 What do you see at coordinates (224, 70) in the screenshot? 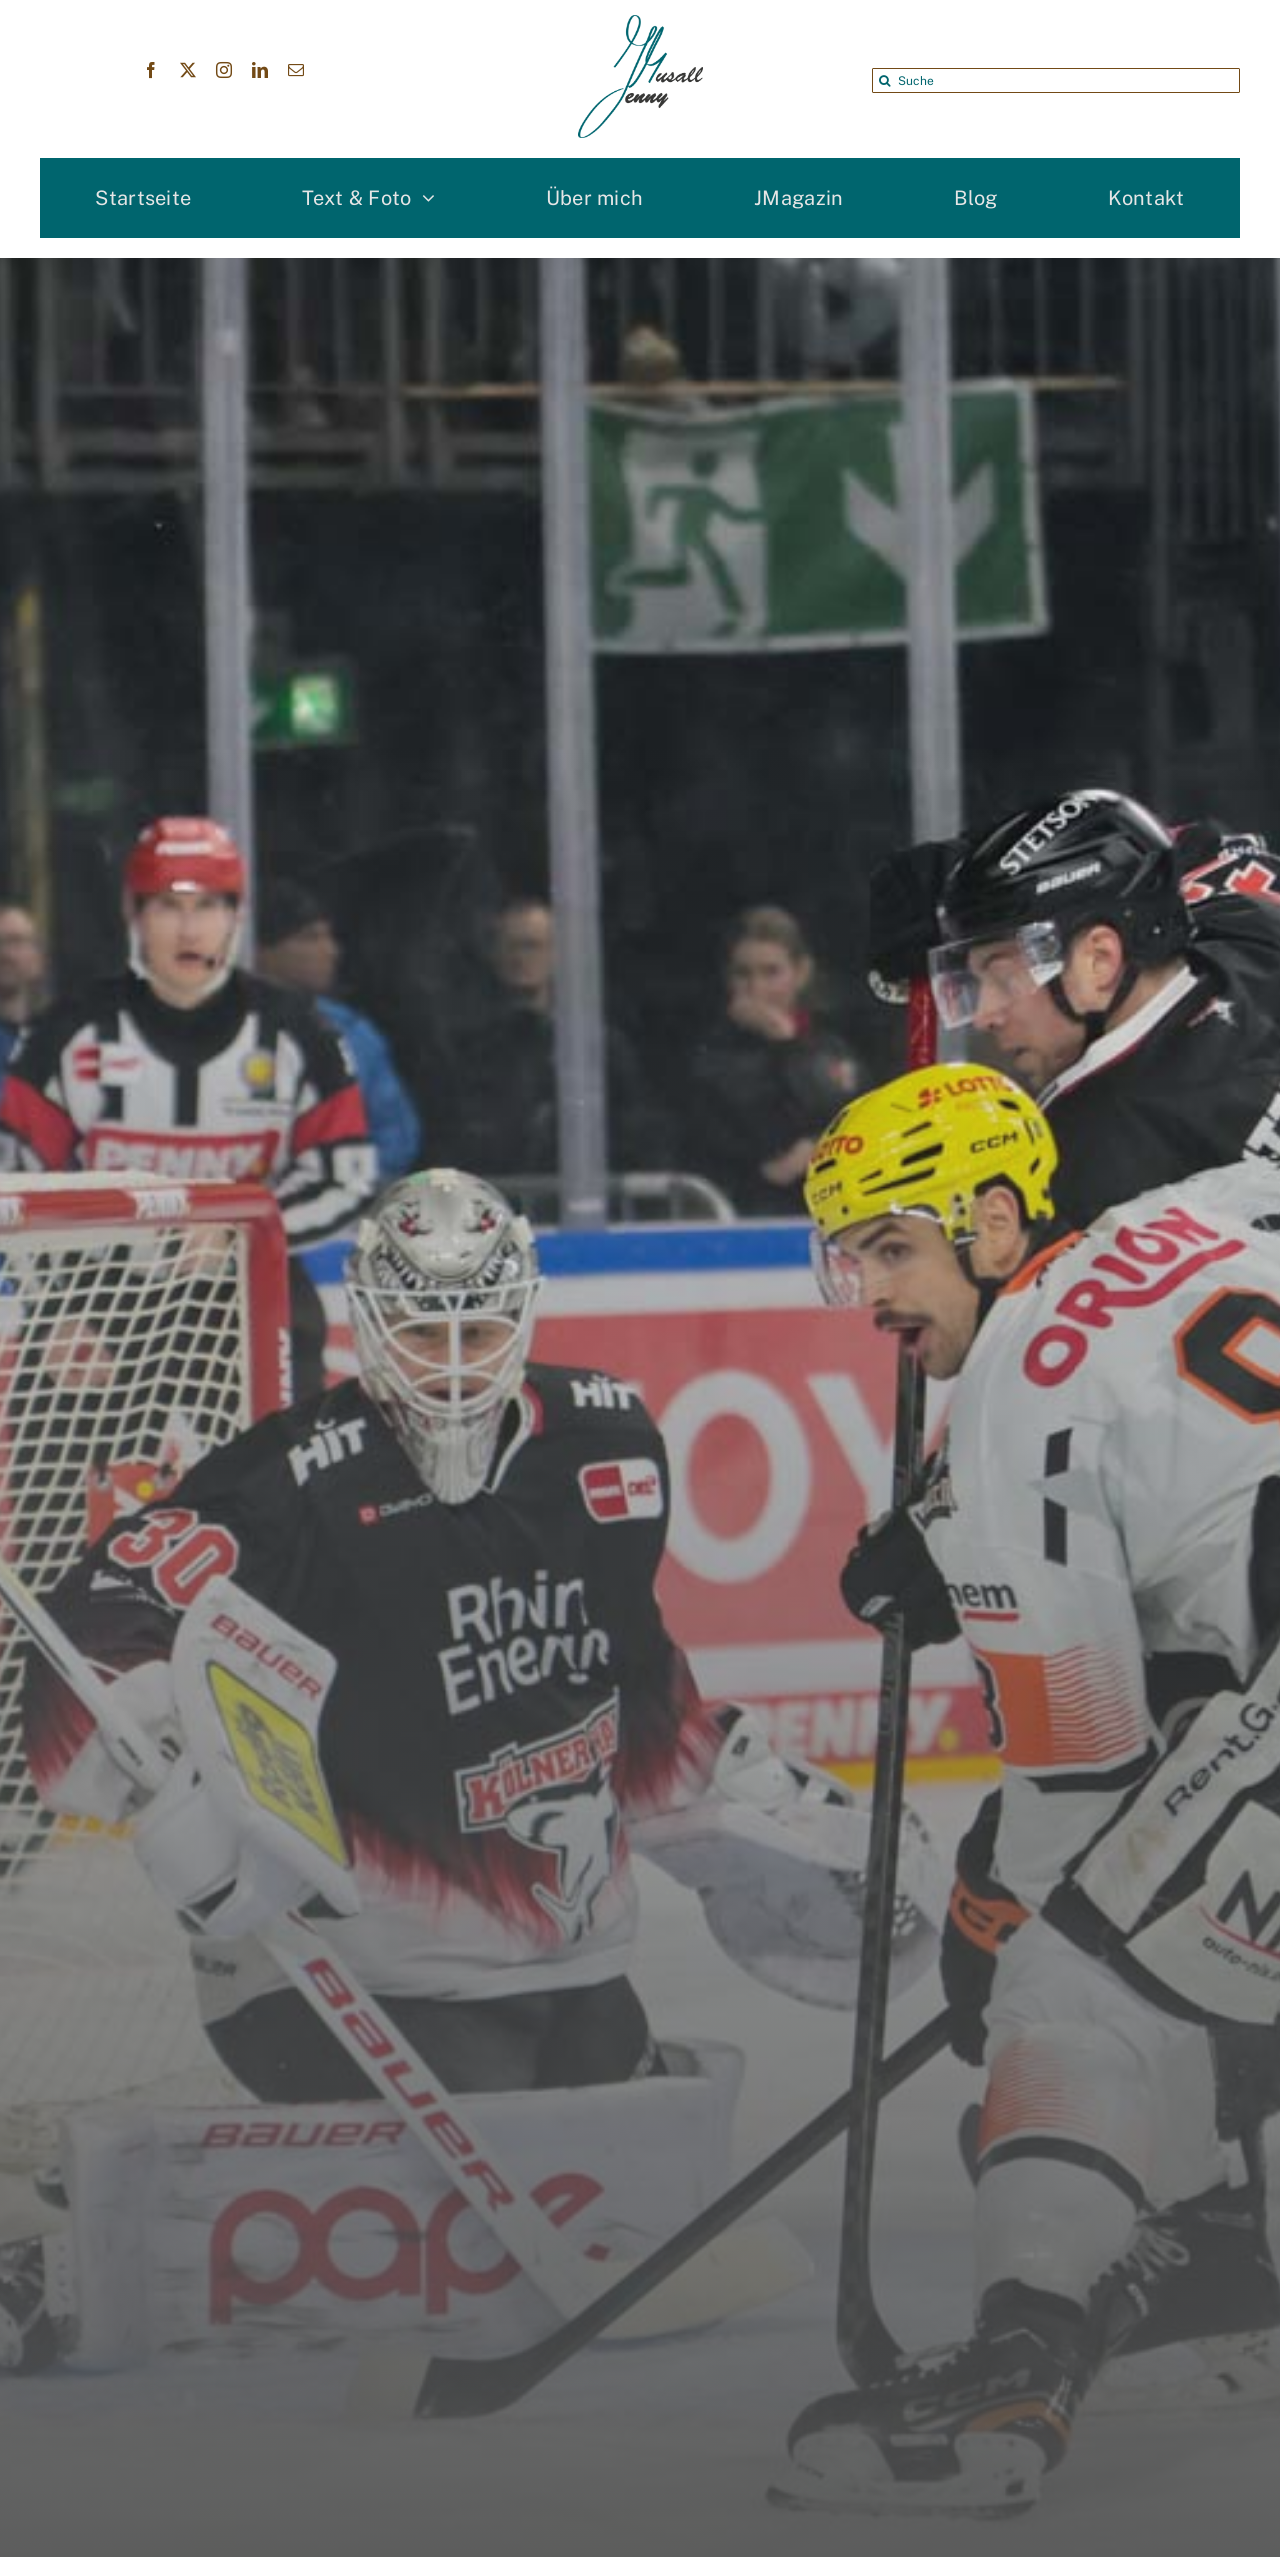
I see `[instagram]` at bounding box center [224, 70].